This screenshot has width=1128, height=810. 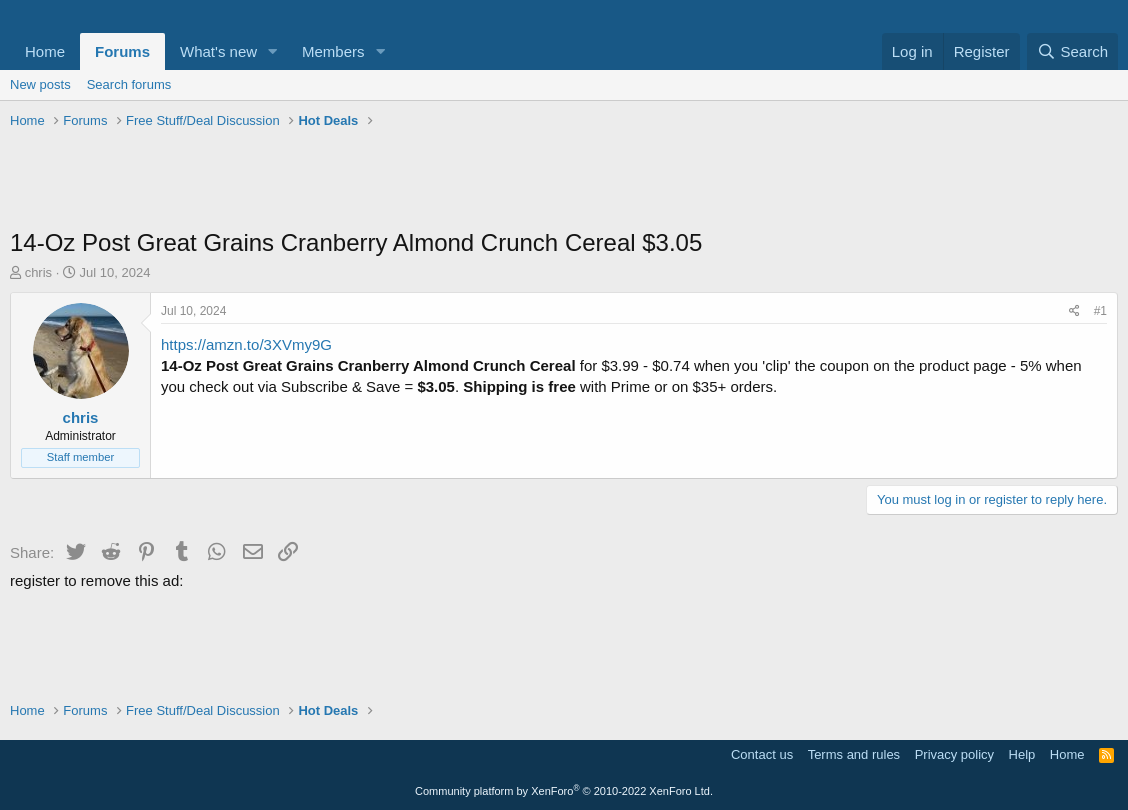 What do you see at coordinates (1074, 311) in the screenshot?
I see `[Share]` at bounding box center [1074, 311].